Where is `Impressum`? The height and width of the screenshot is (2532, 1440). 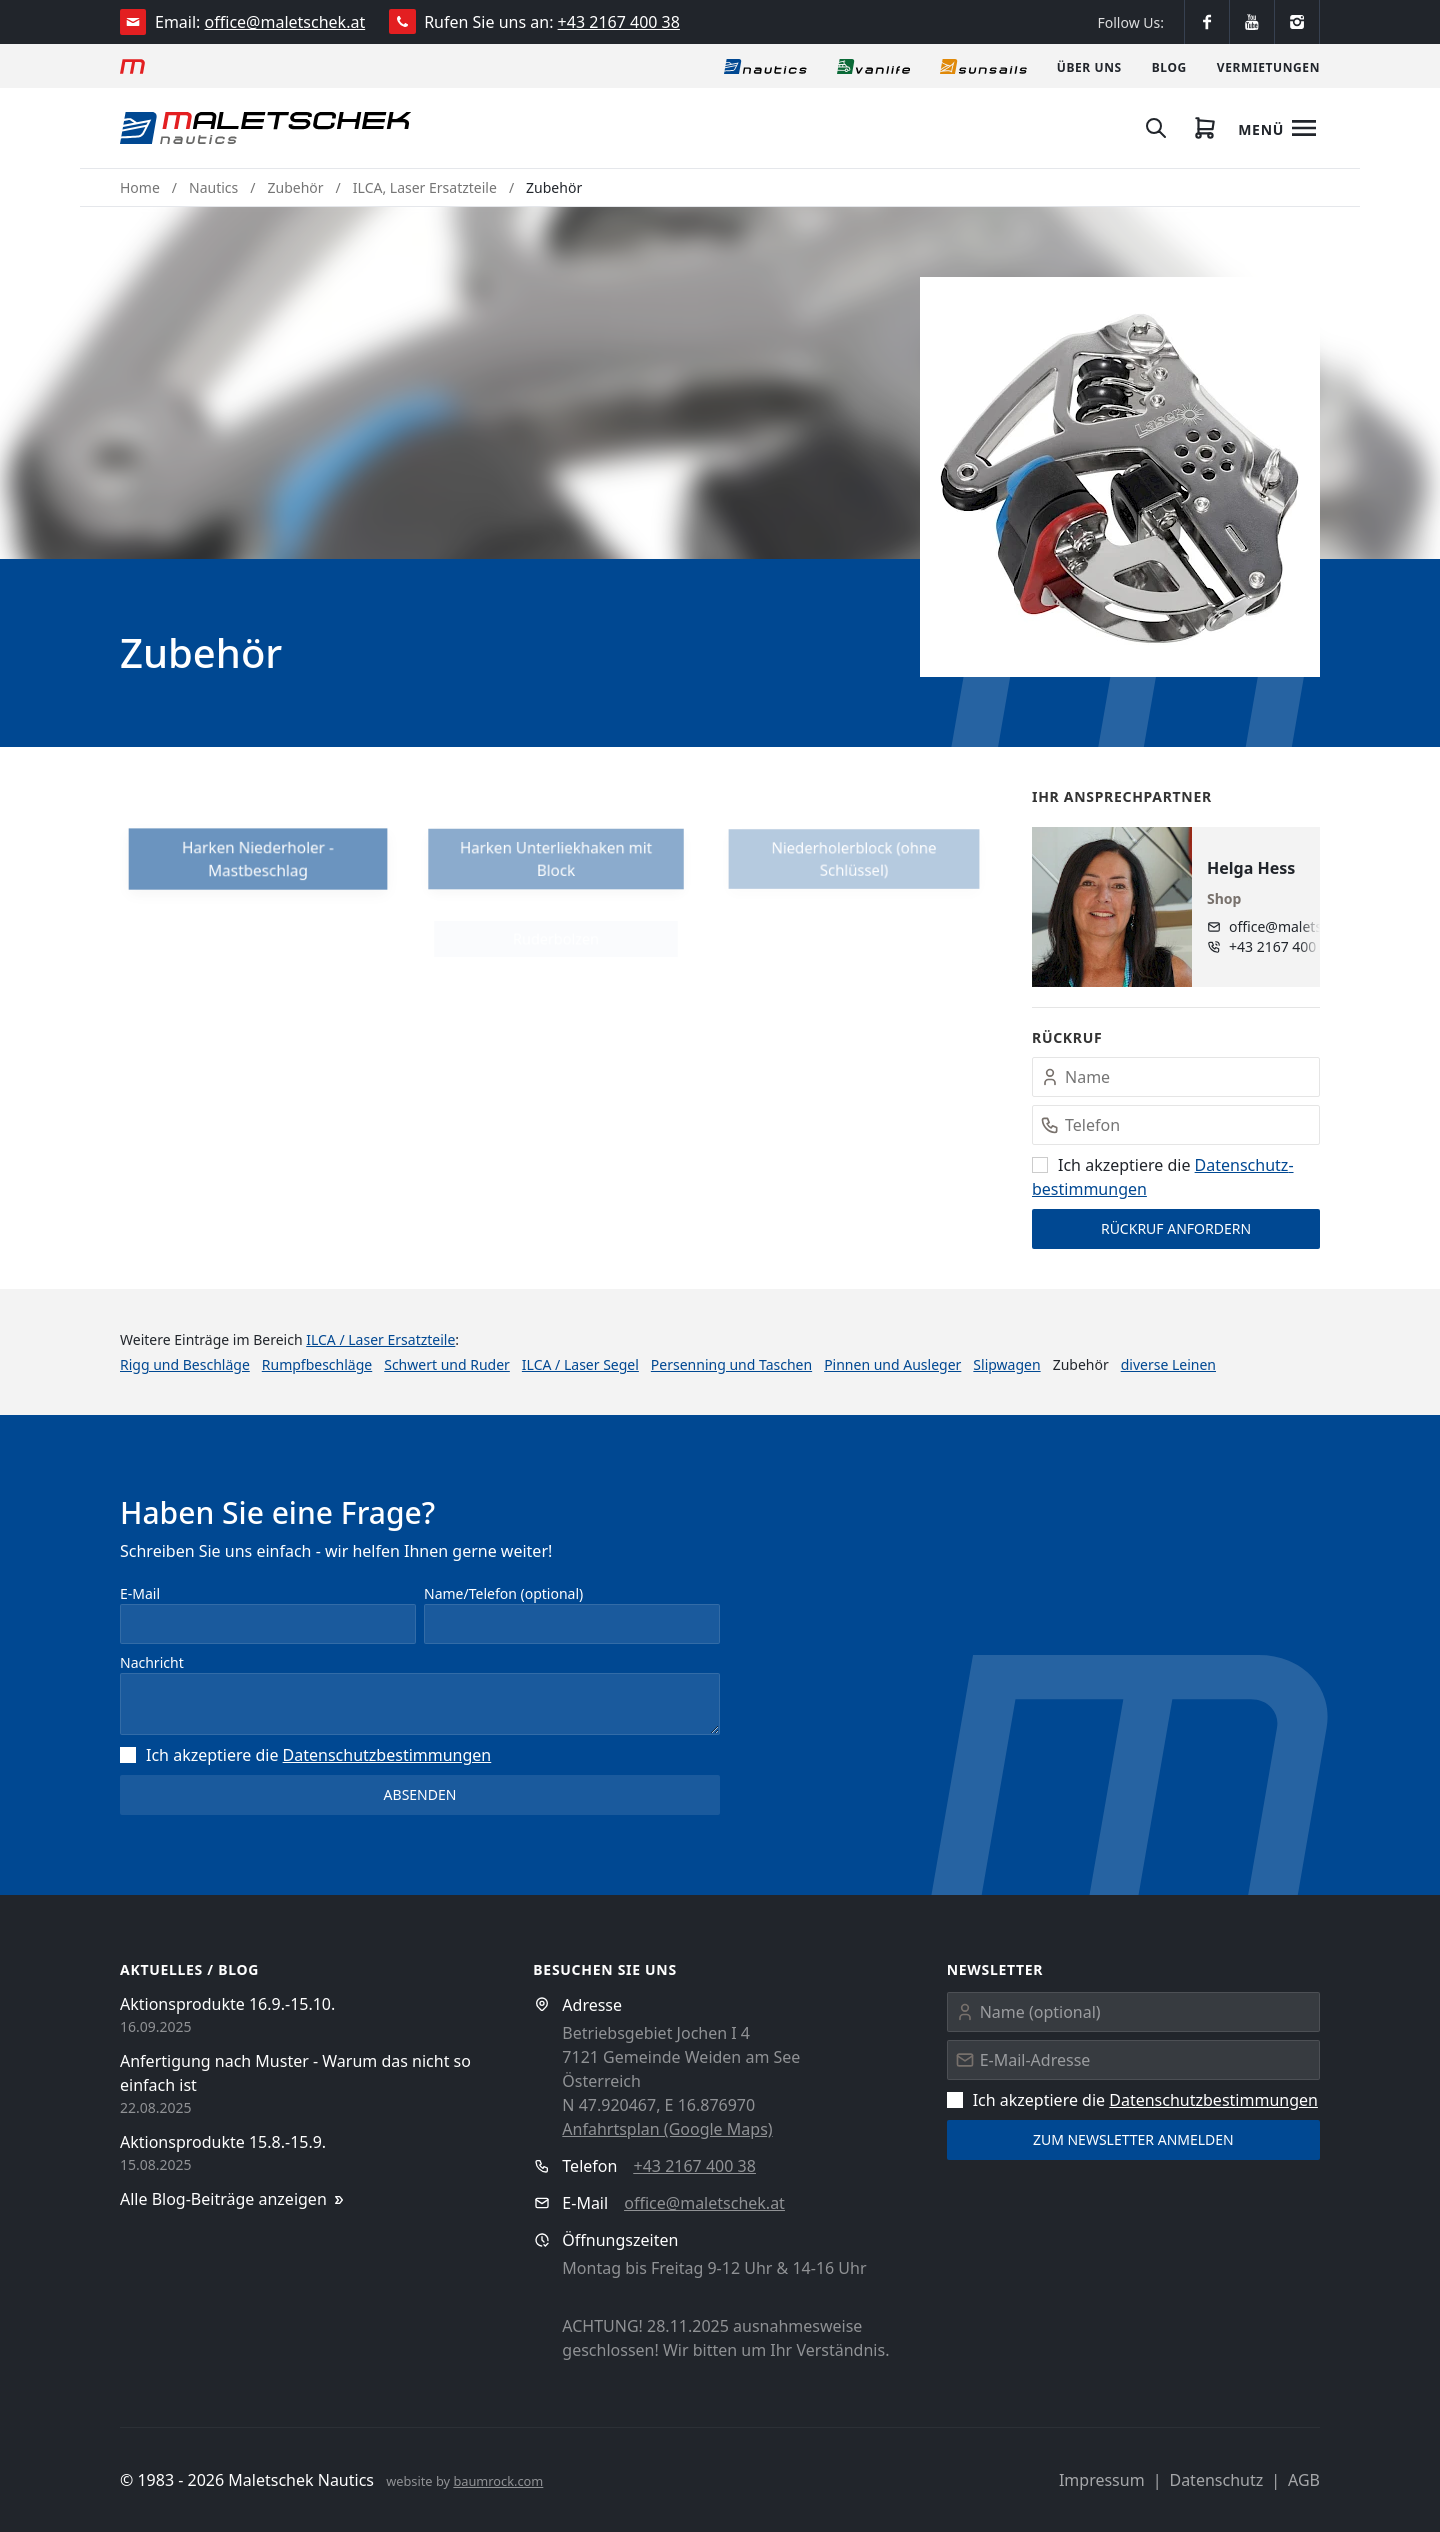
Impressum is located at coordinates (1102, 2480).